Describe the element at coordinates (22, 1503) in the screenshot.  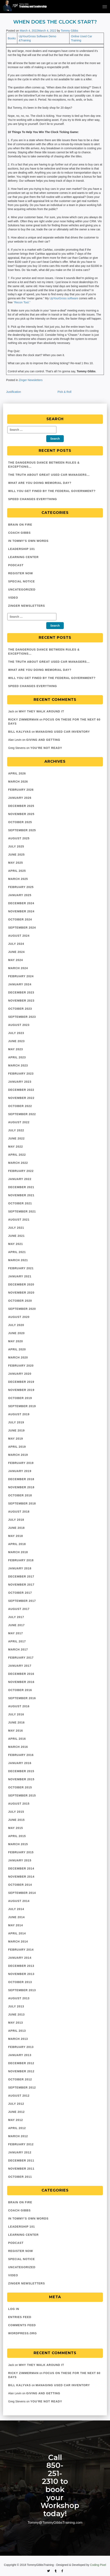
I see `September 2018` at that location.